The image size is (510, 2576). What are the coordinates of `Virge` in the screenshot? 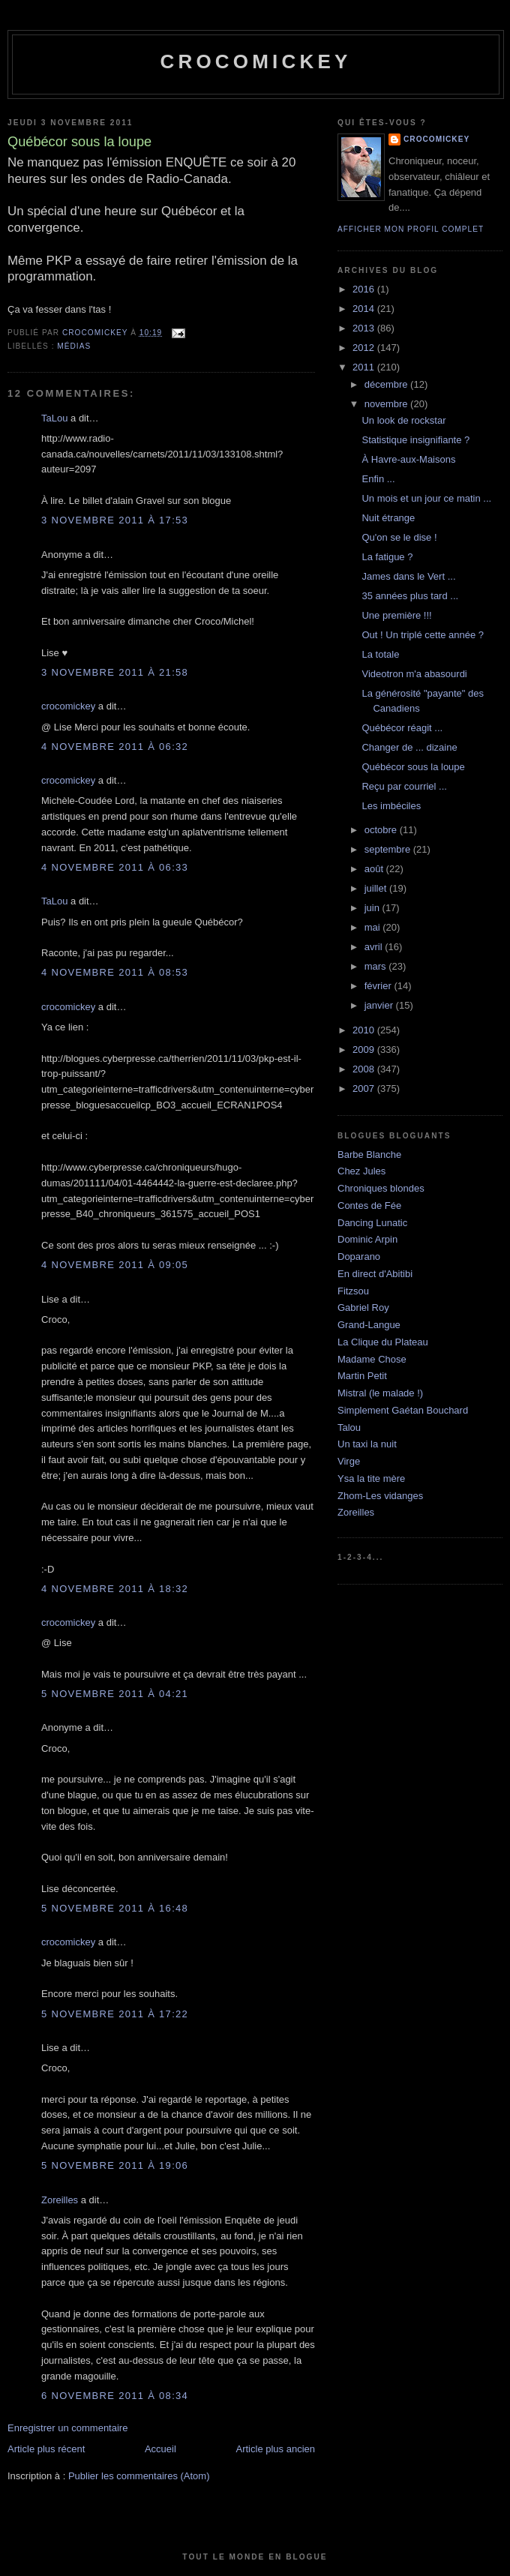 It's located at (349, 1461).